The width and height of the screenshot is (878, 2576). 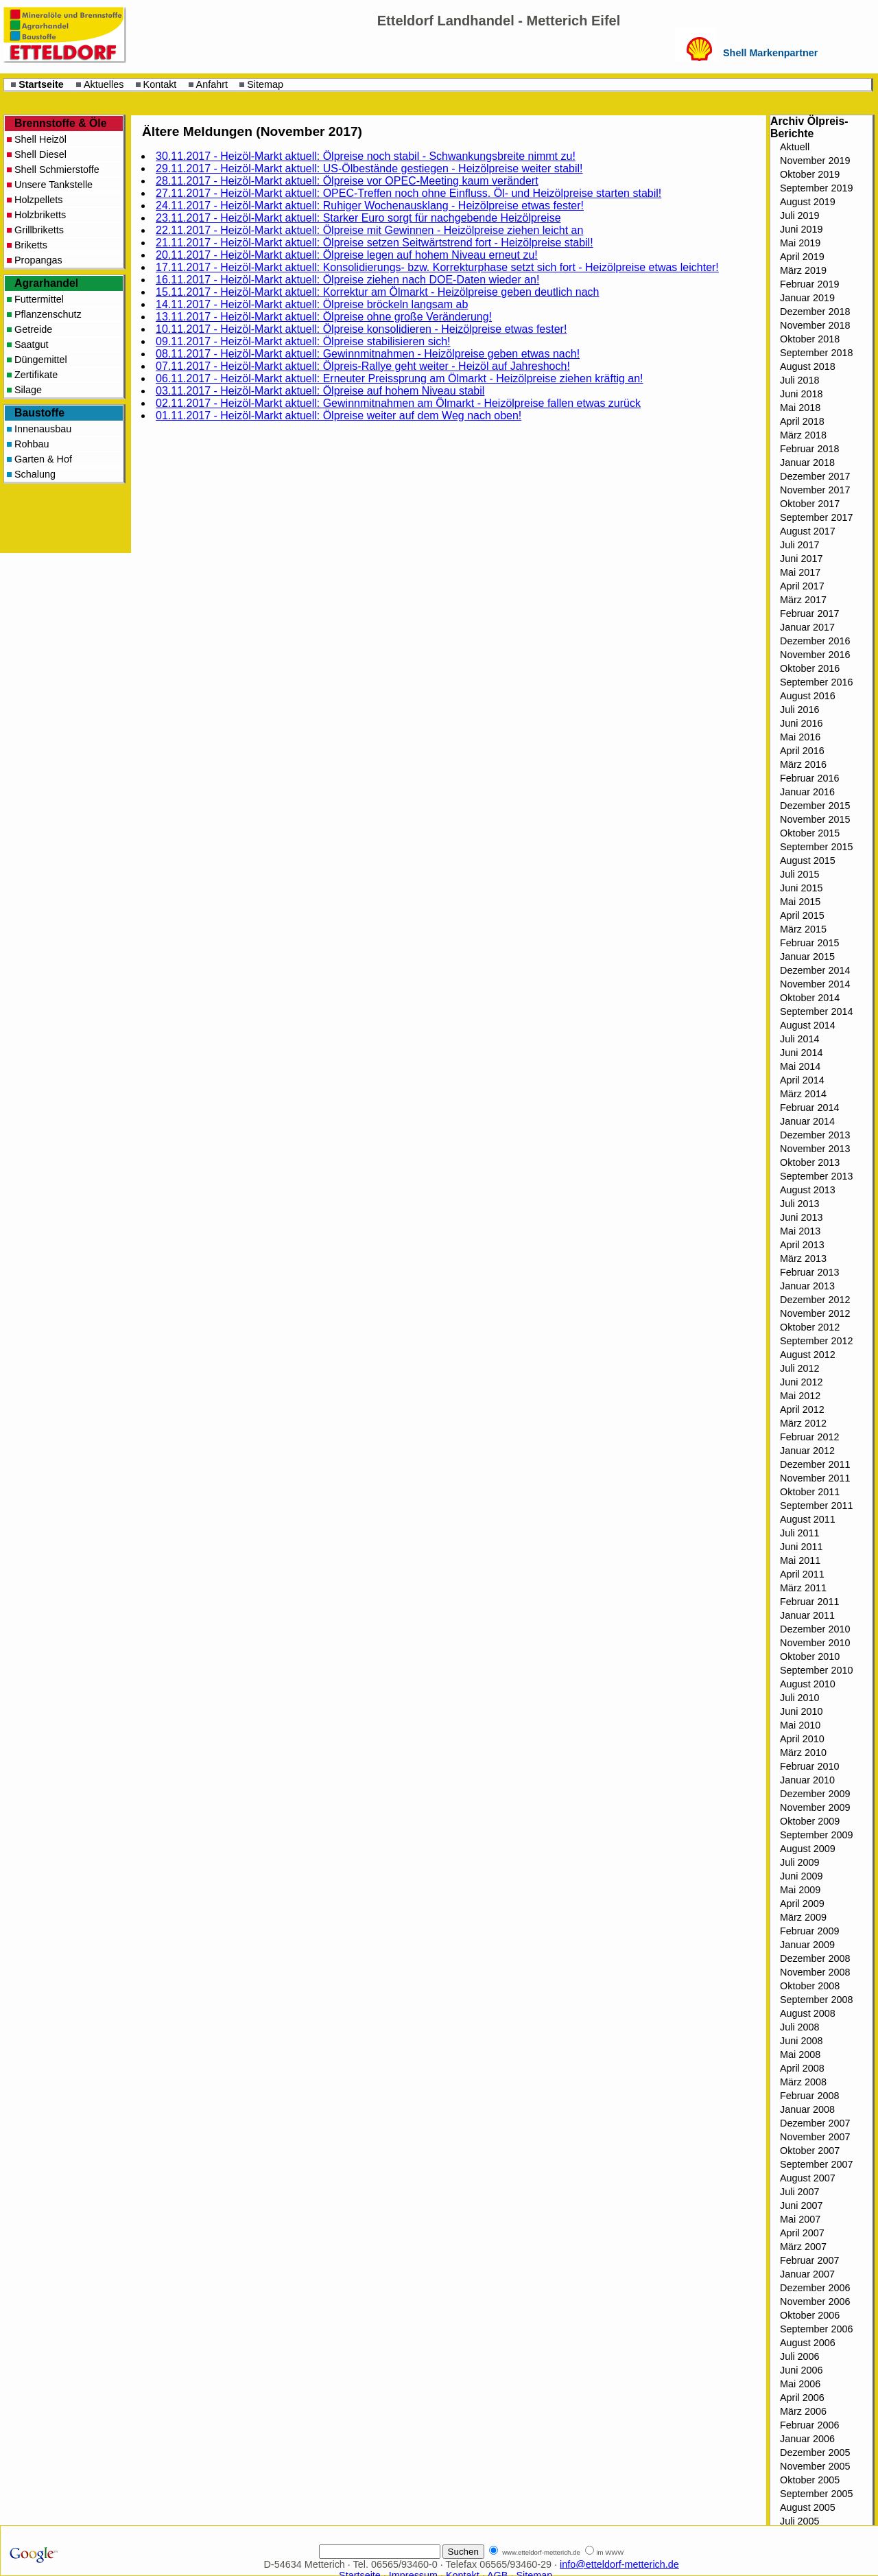 I want to click on April 2016, so click(x=802, y=750).